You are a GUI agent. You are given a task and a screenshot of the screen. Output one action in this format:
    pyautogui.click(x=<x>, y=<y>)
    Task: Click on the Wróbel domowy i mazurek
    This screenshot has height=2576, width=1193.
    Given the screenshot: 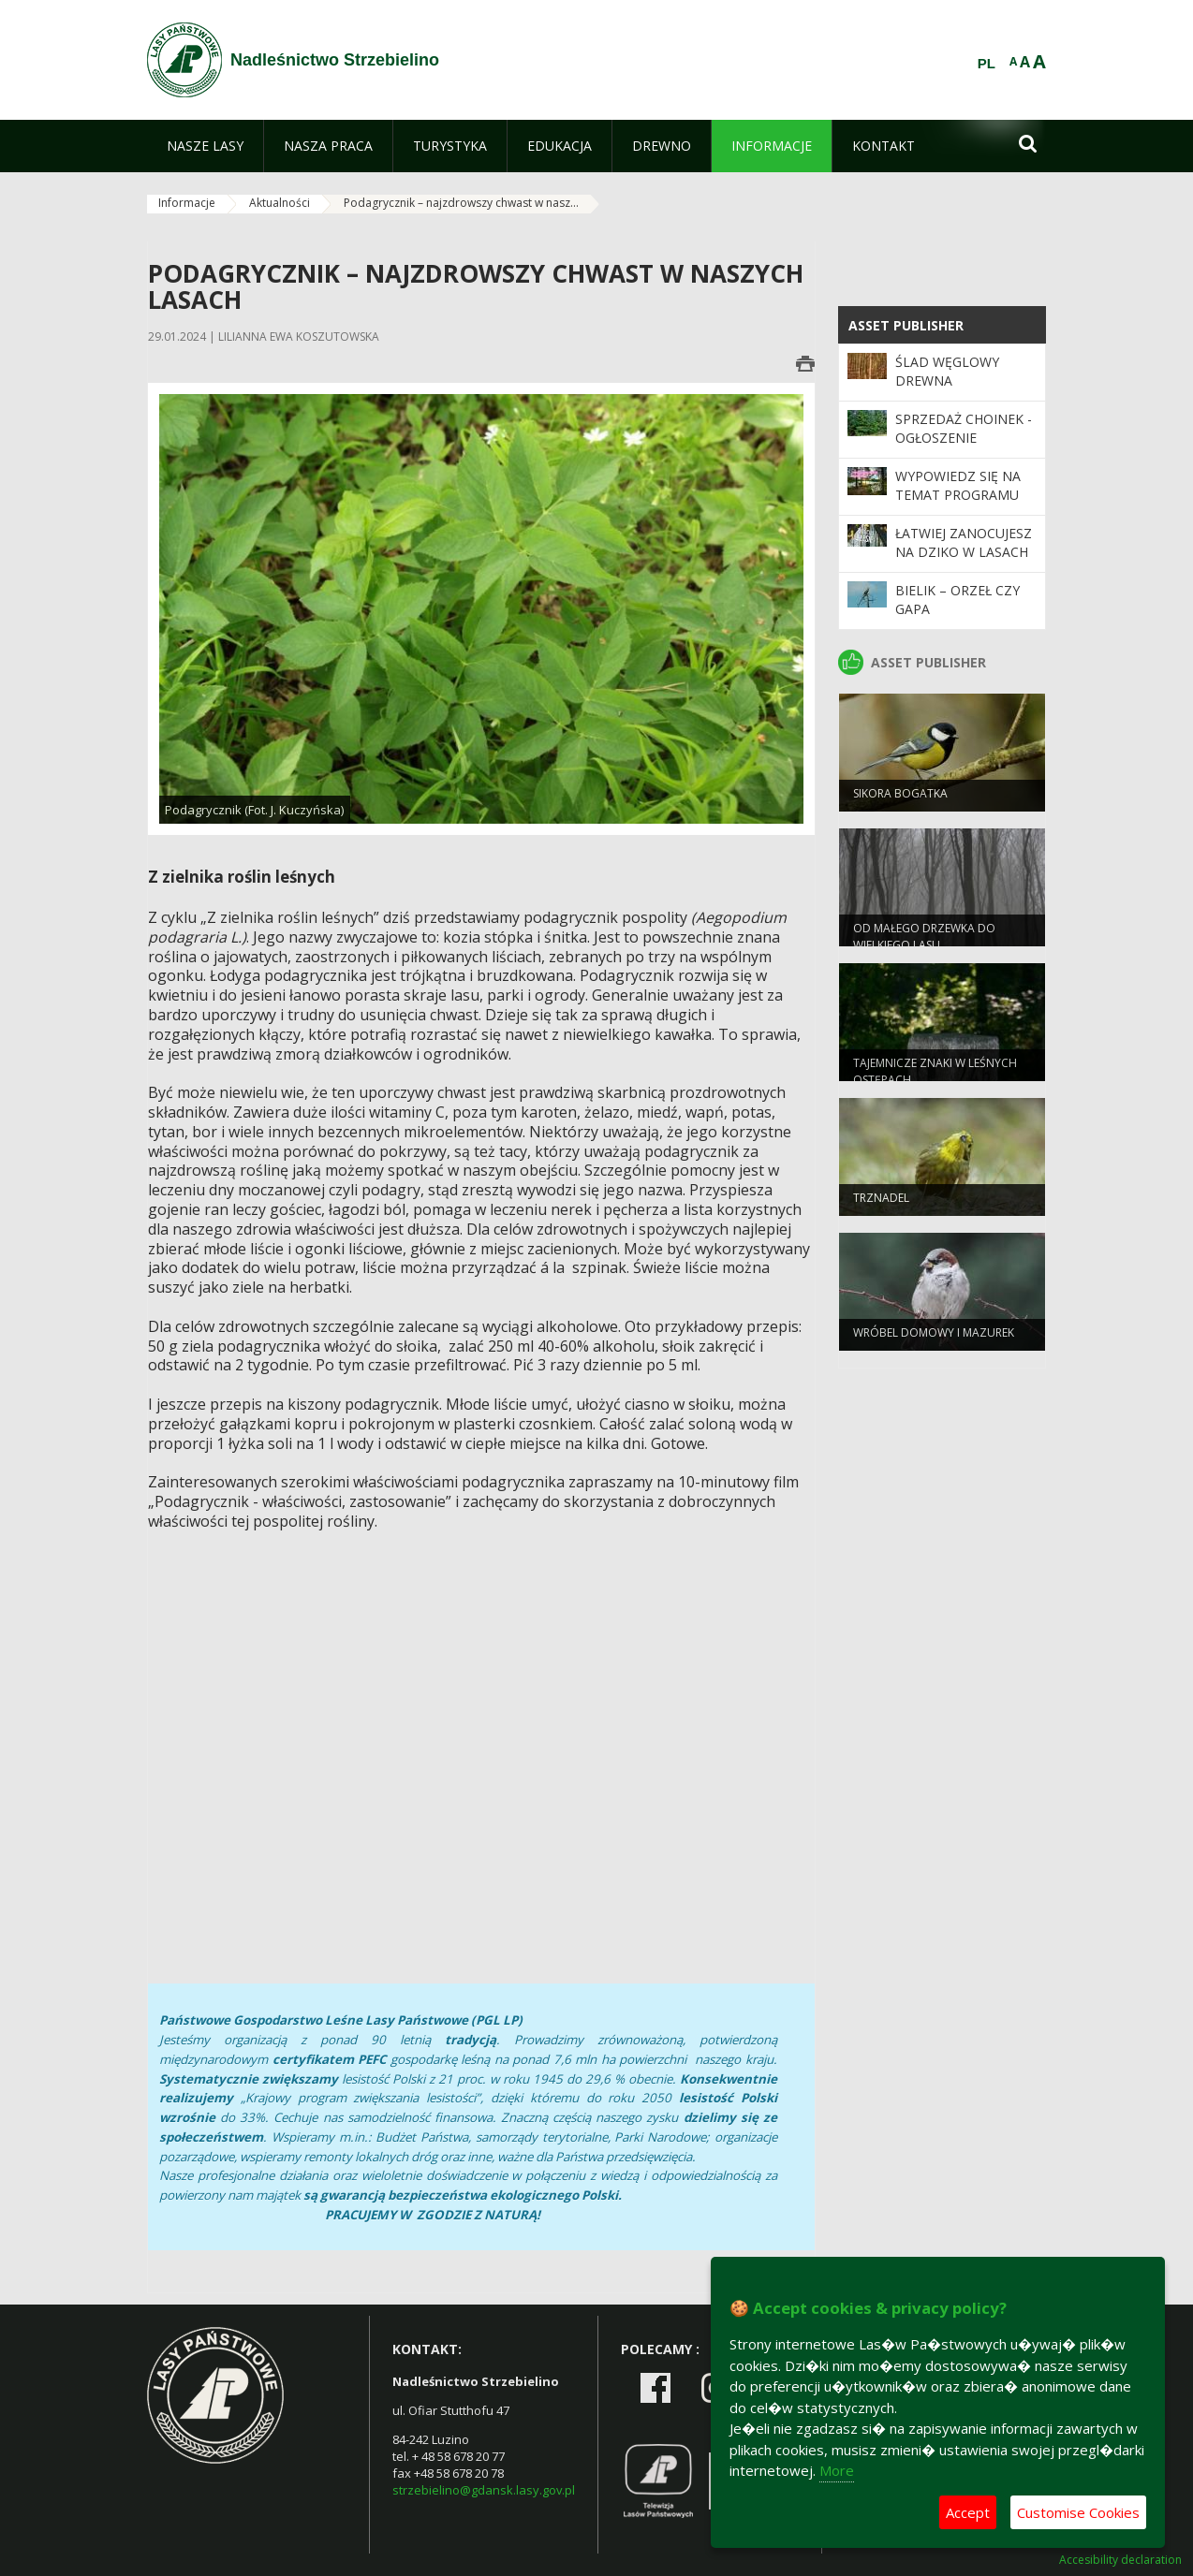 What is the action you would take?
    pyautogui.click(x=933, y=1339)
    